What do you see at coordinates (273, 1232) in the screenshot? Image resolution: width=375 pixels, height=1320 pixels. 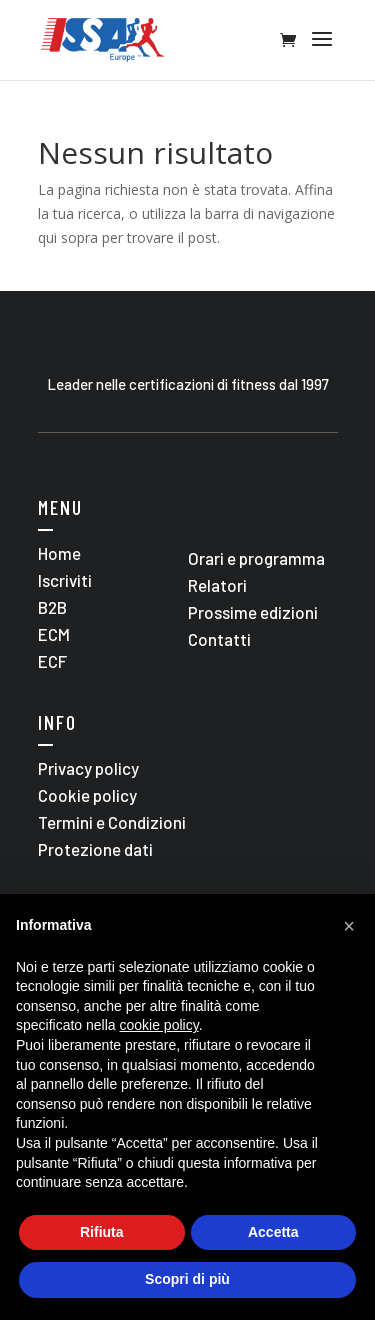 I see `Accetta [button]` at bounding box center [273, 1232].